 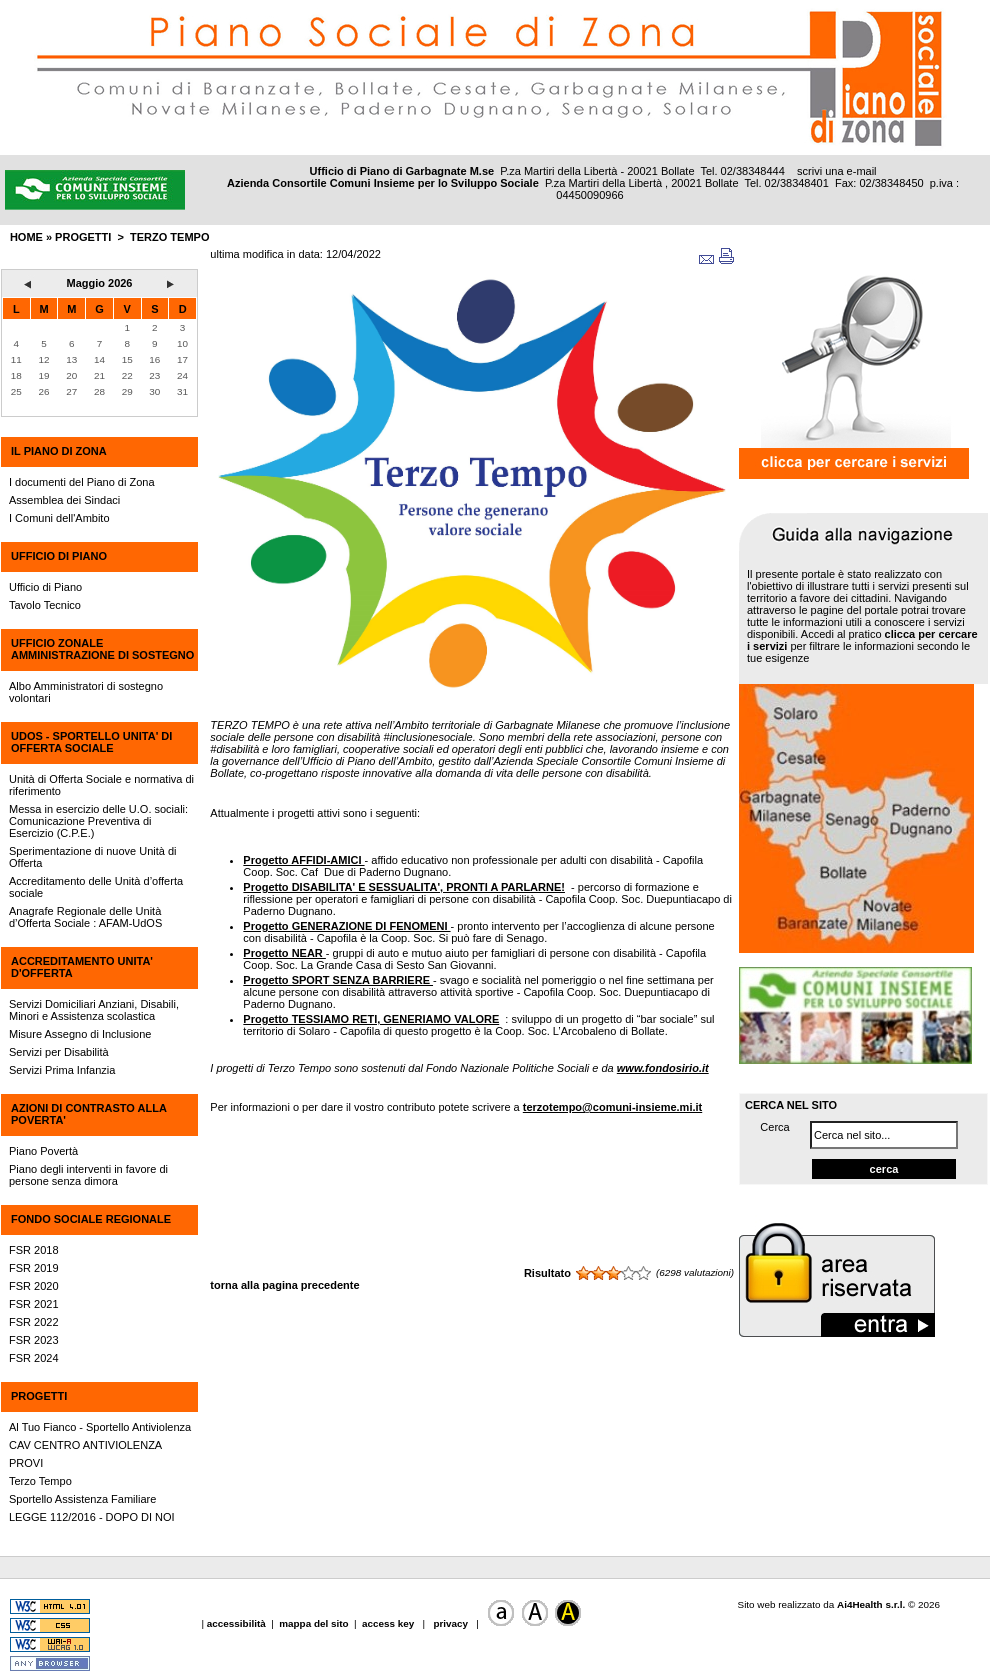 What do you see at coordinates (80, 1034) in the screenshot?
I see `Misure Assegno di Inclusione` at bounding box center [80, 1034].